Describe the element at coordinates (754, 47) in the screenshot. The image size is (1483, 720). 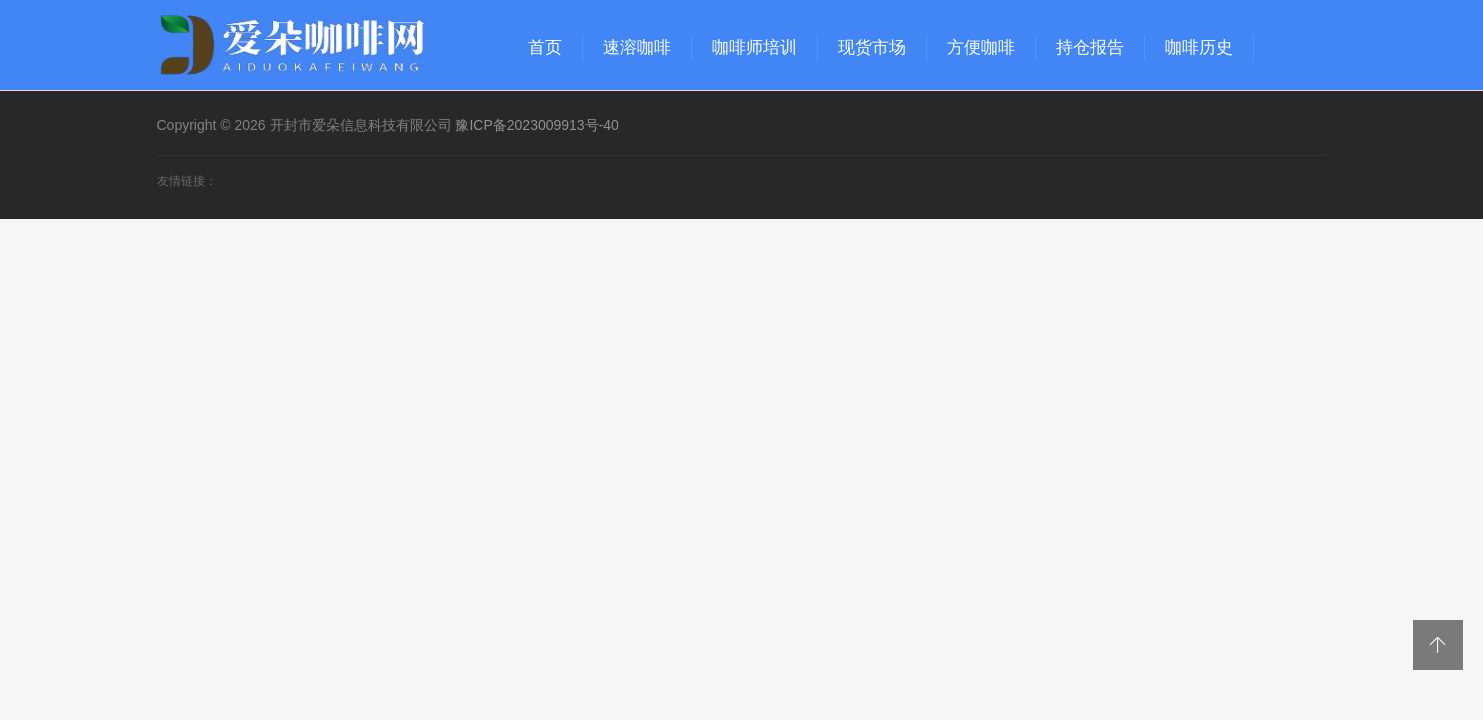
I see `咖啡师培训` at that location.